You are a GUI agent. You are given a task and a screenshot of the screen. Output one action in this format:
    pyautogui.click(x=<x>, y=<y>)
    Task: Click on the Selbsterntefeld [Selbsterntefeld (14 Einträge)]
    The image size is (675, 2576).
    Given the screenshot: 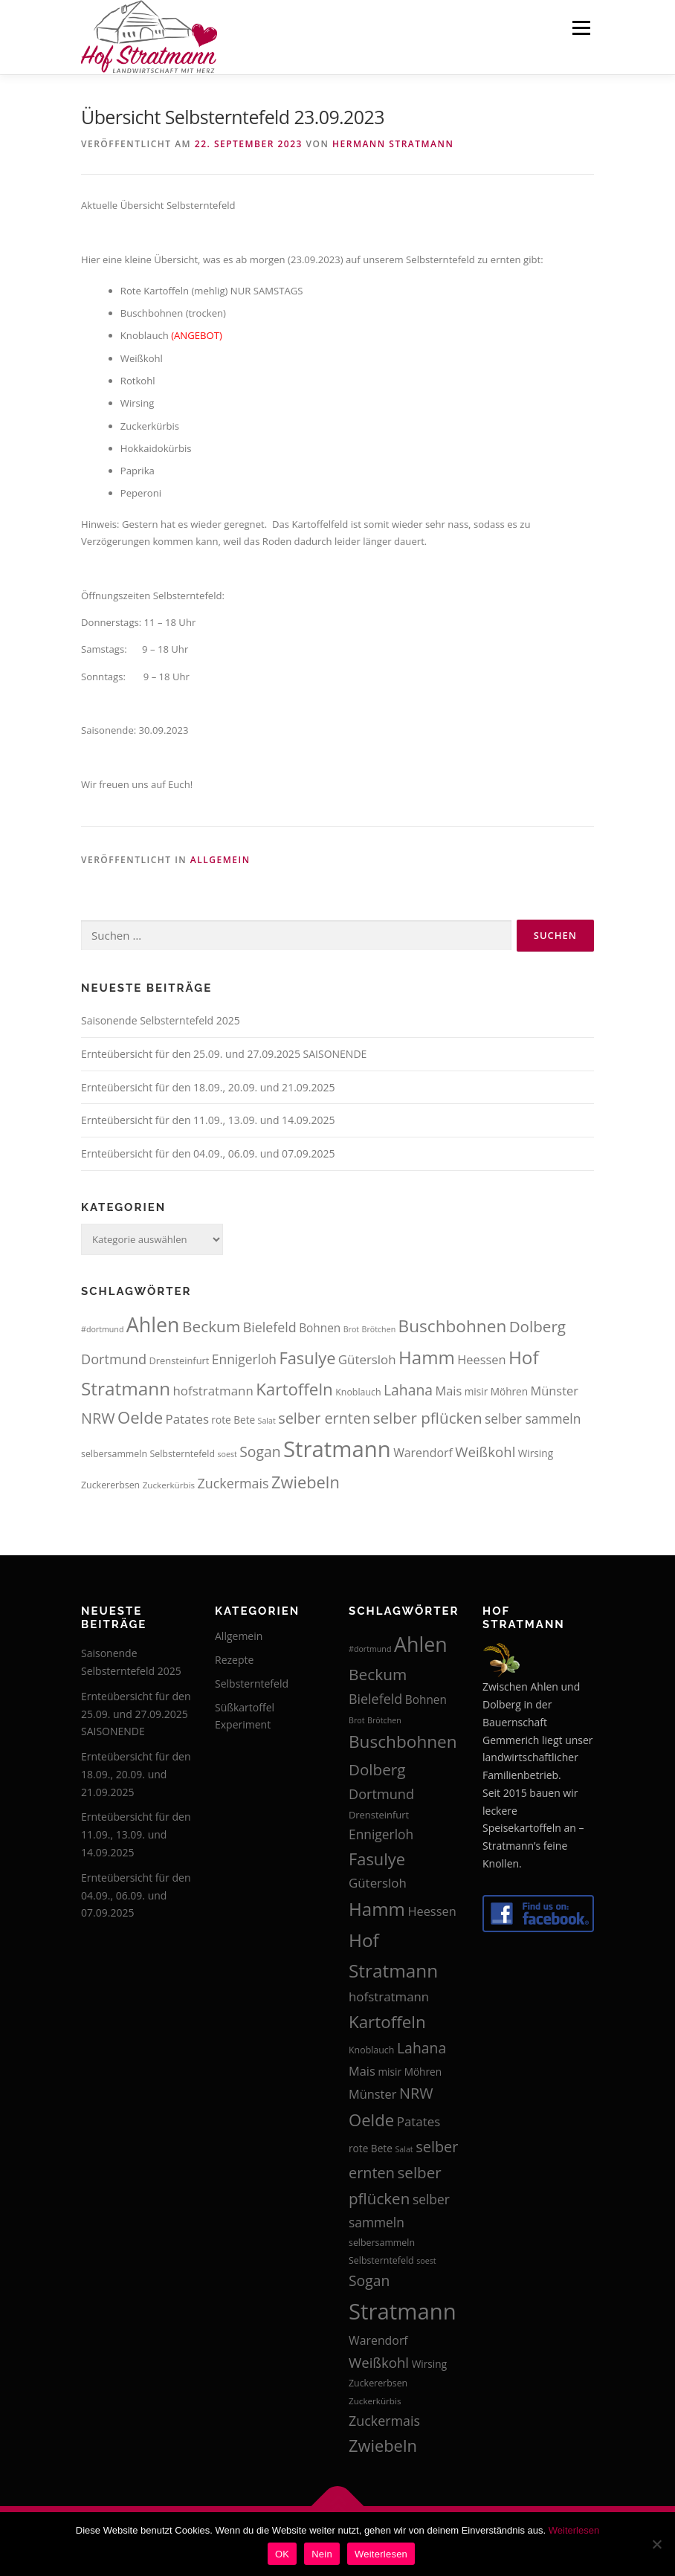 What is the action you would take?
    pyautogui.click(x=182, y=1453)
    